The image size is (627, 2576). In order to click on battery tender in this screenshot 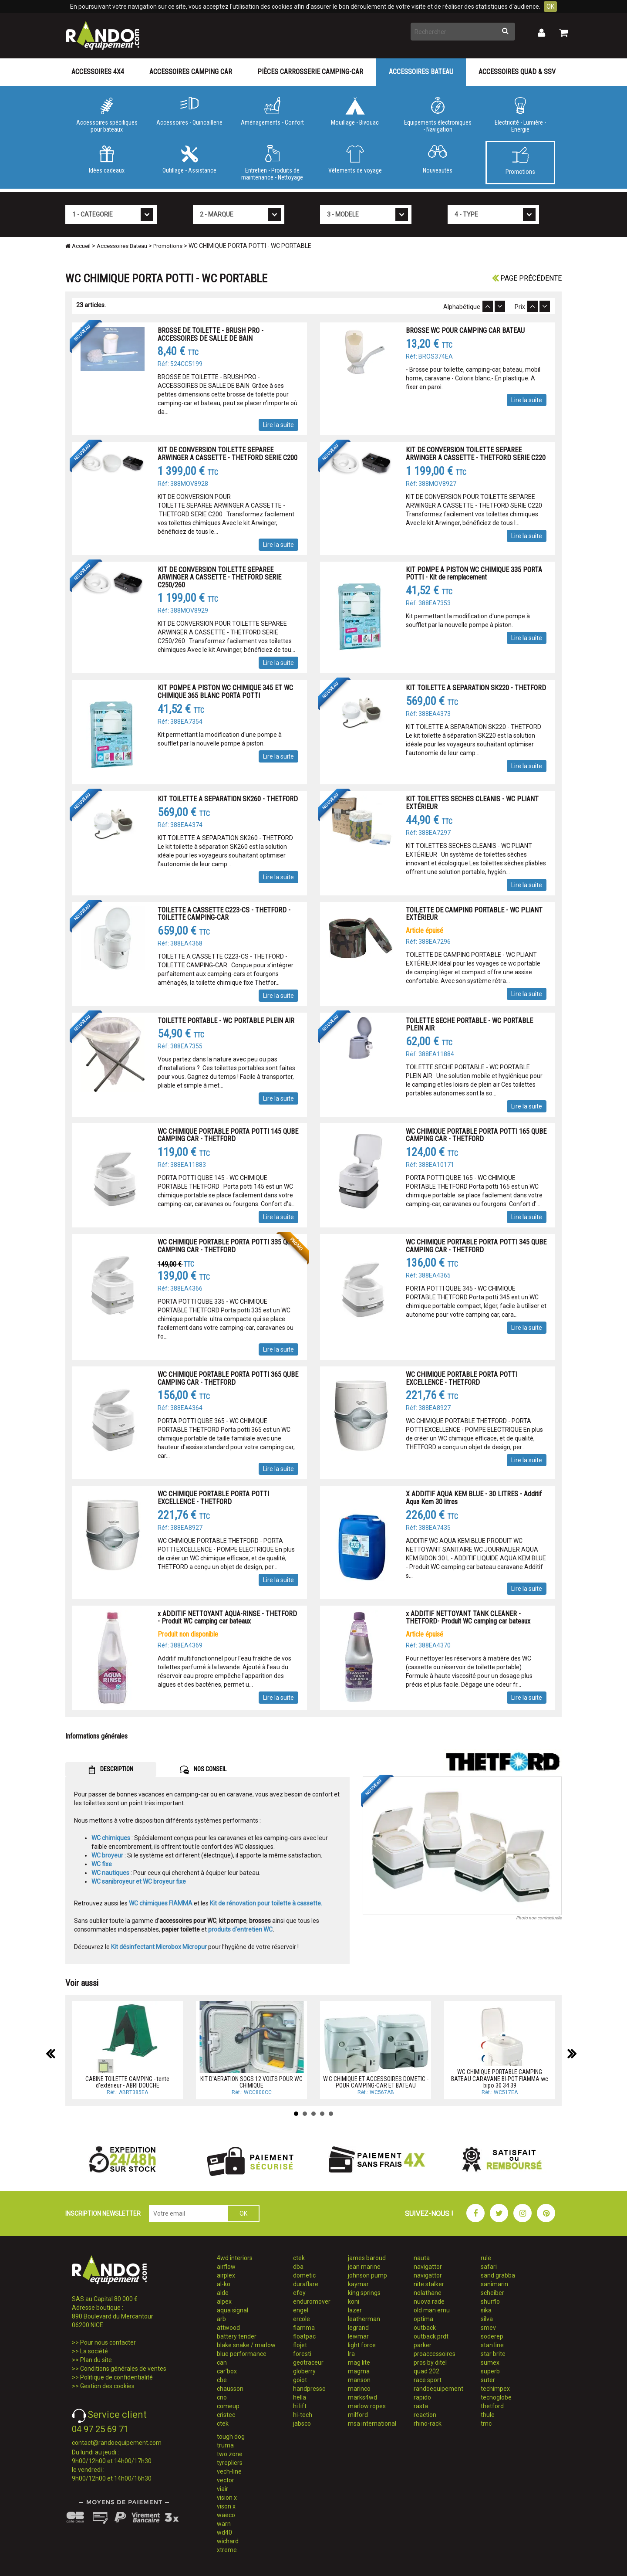, I will do `click(236, 2336)`.